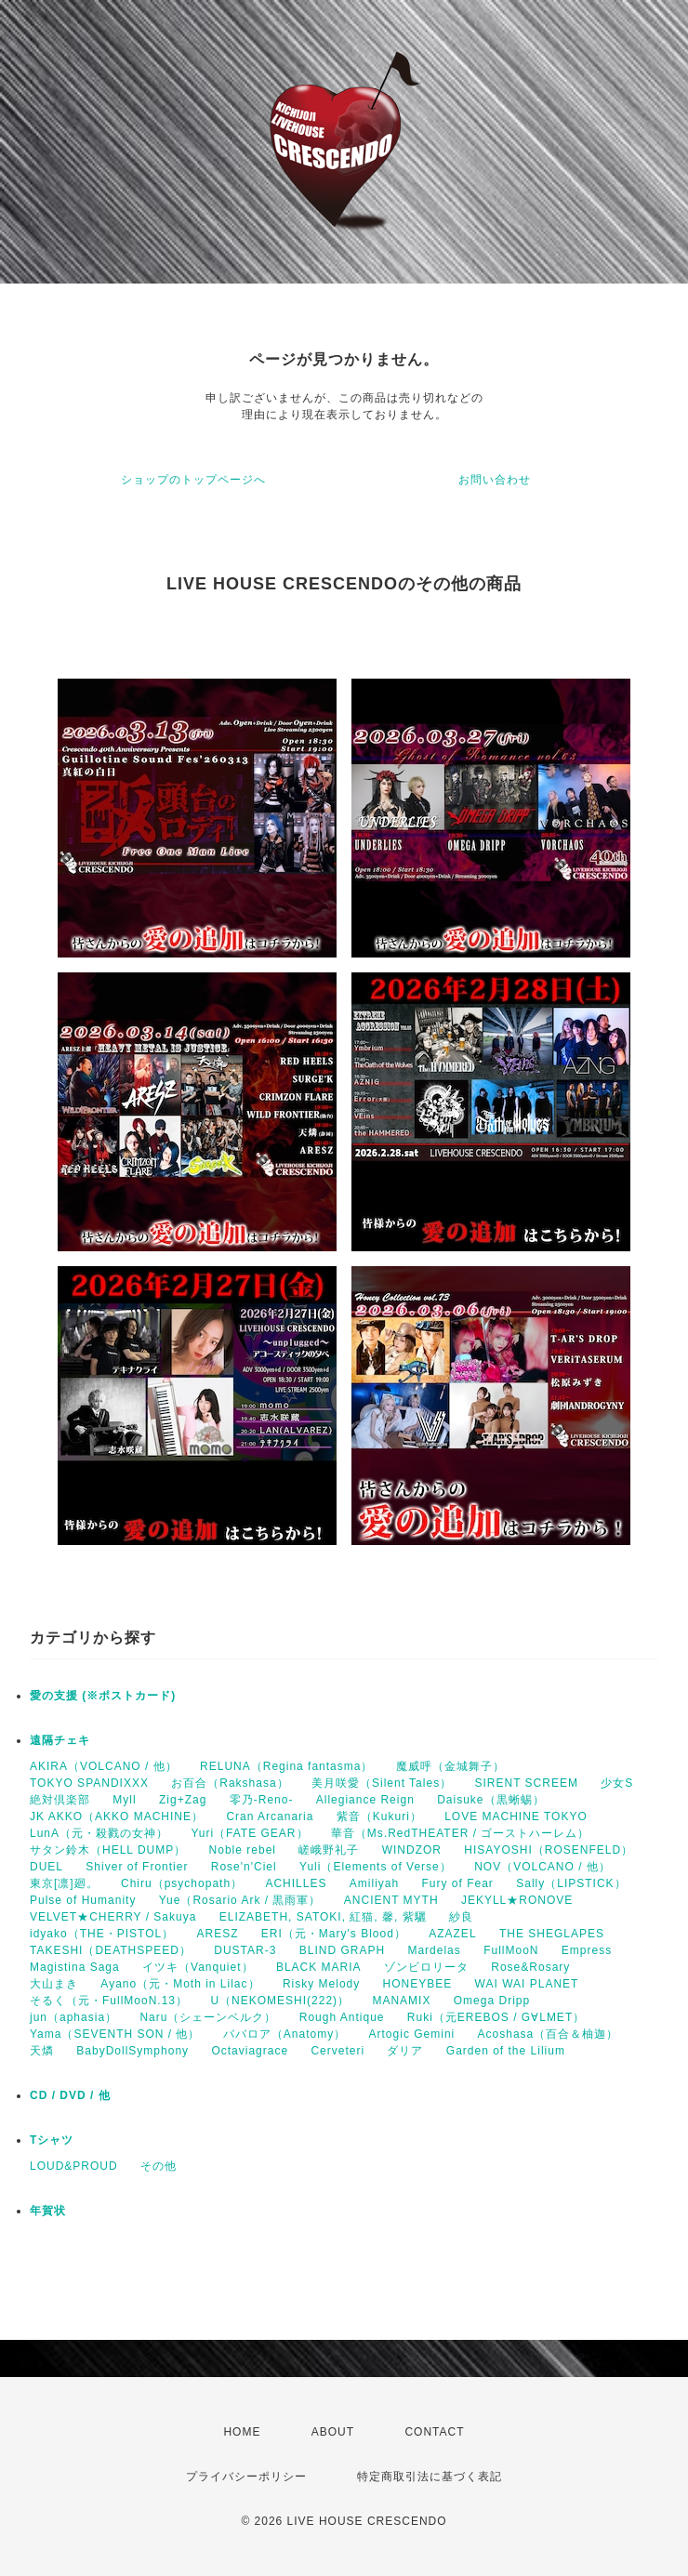 This screenshot has height=2576, width=688. I want to click on ANCIENT MYTH, so click(391, 1900).